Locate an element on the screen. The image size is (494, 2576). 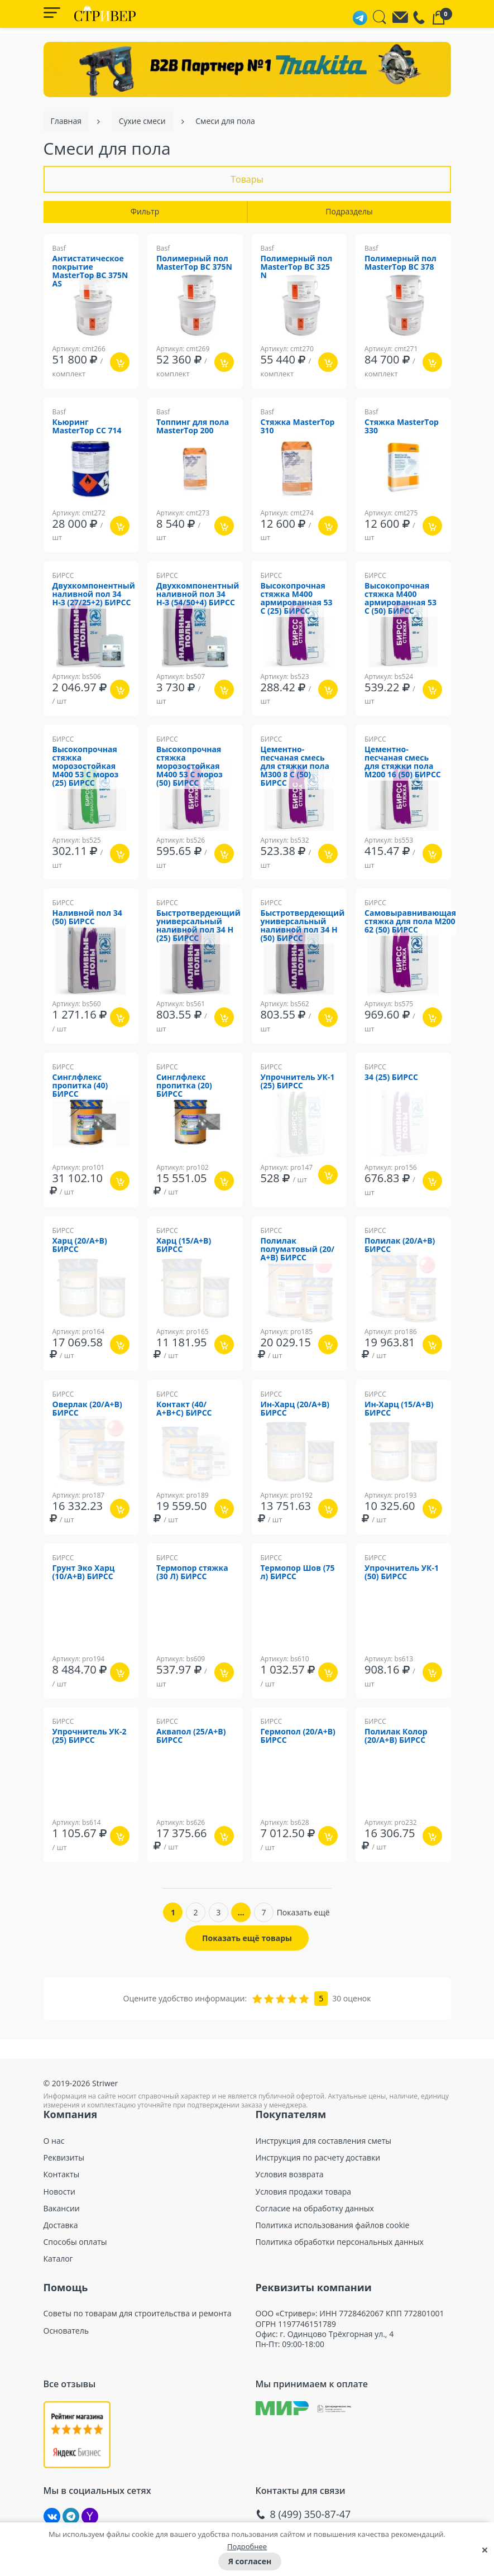
О нас is located at coordinates (54, 2141).